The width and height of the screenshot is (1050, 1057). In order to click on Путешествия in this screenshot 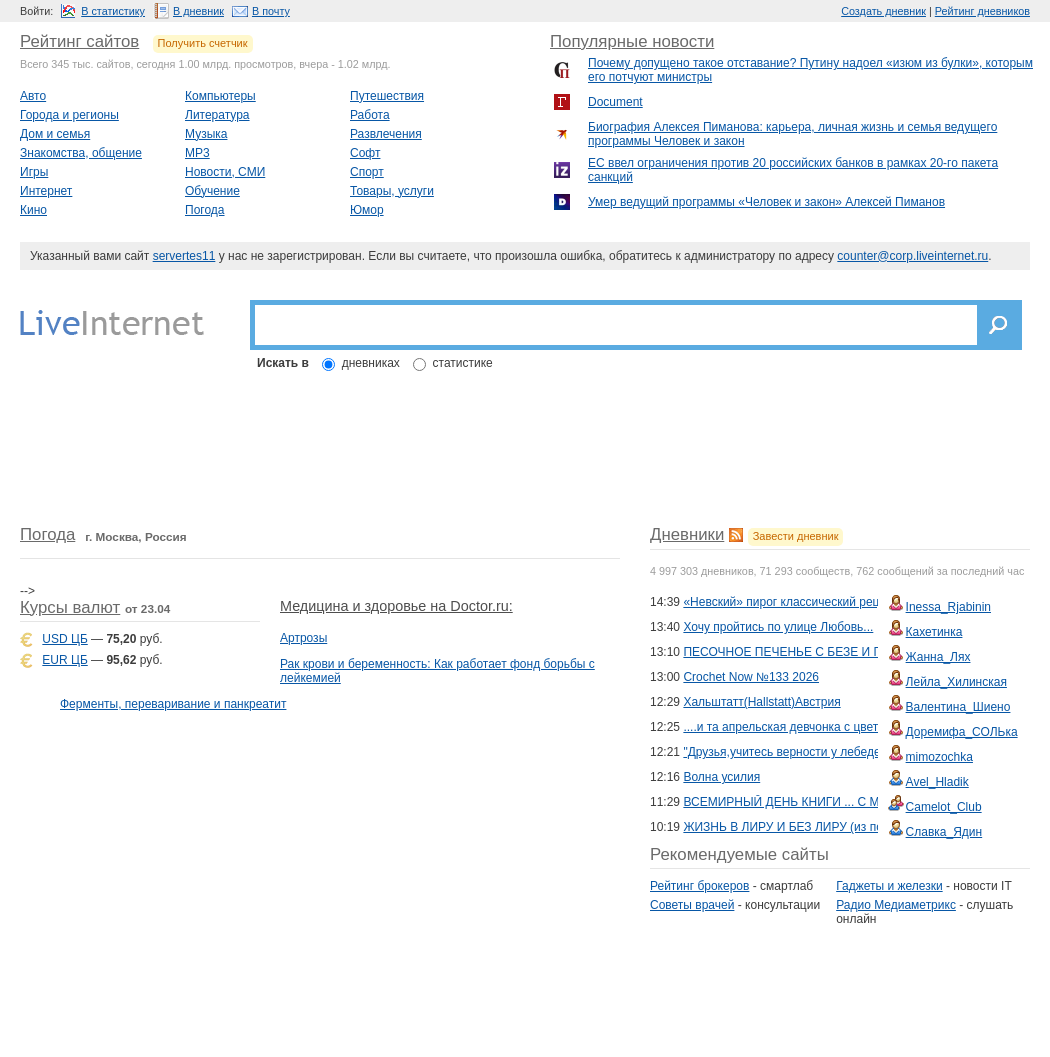, I will do `click(387, 96)`.